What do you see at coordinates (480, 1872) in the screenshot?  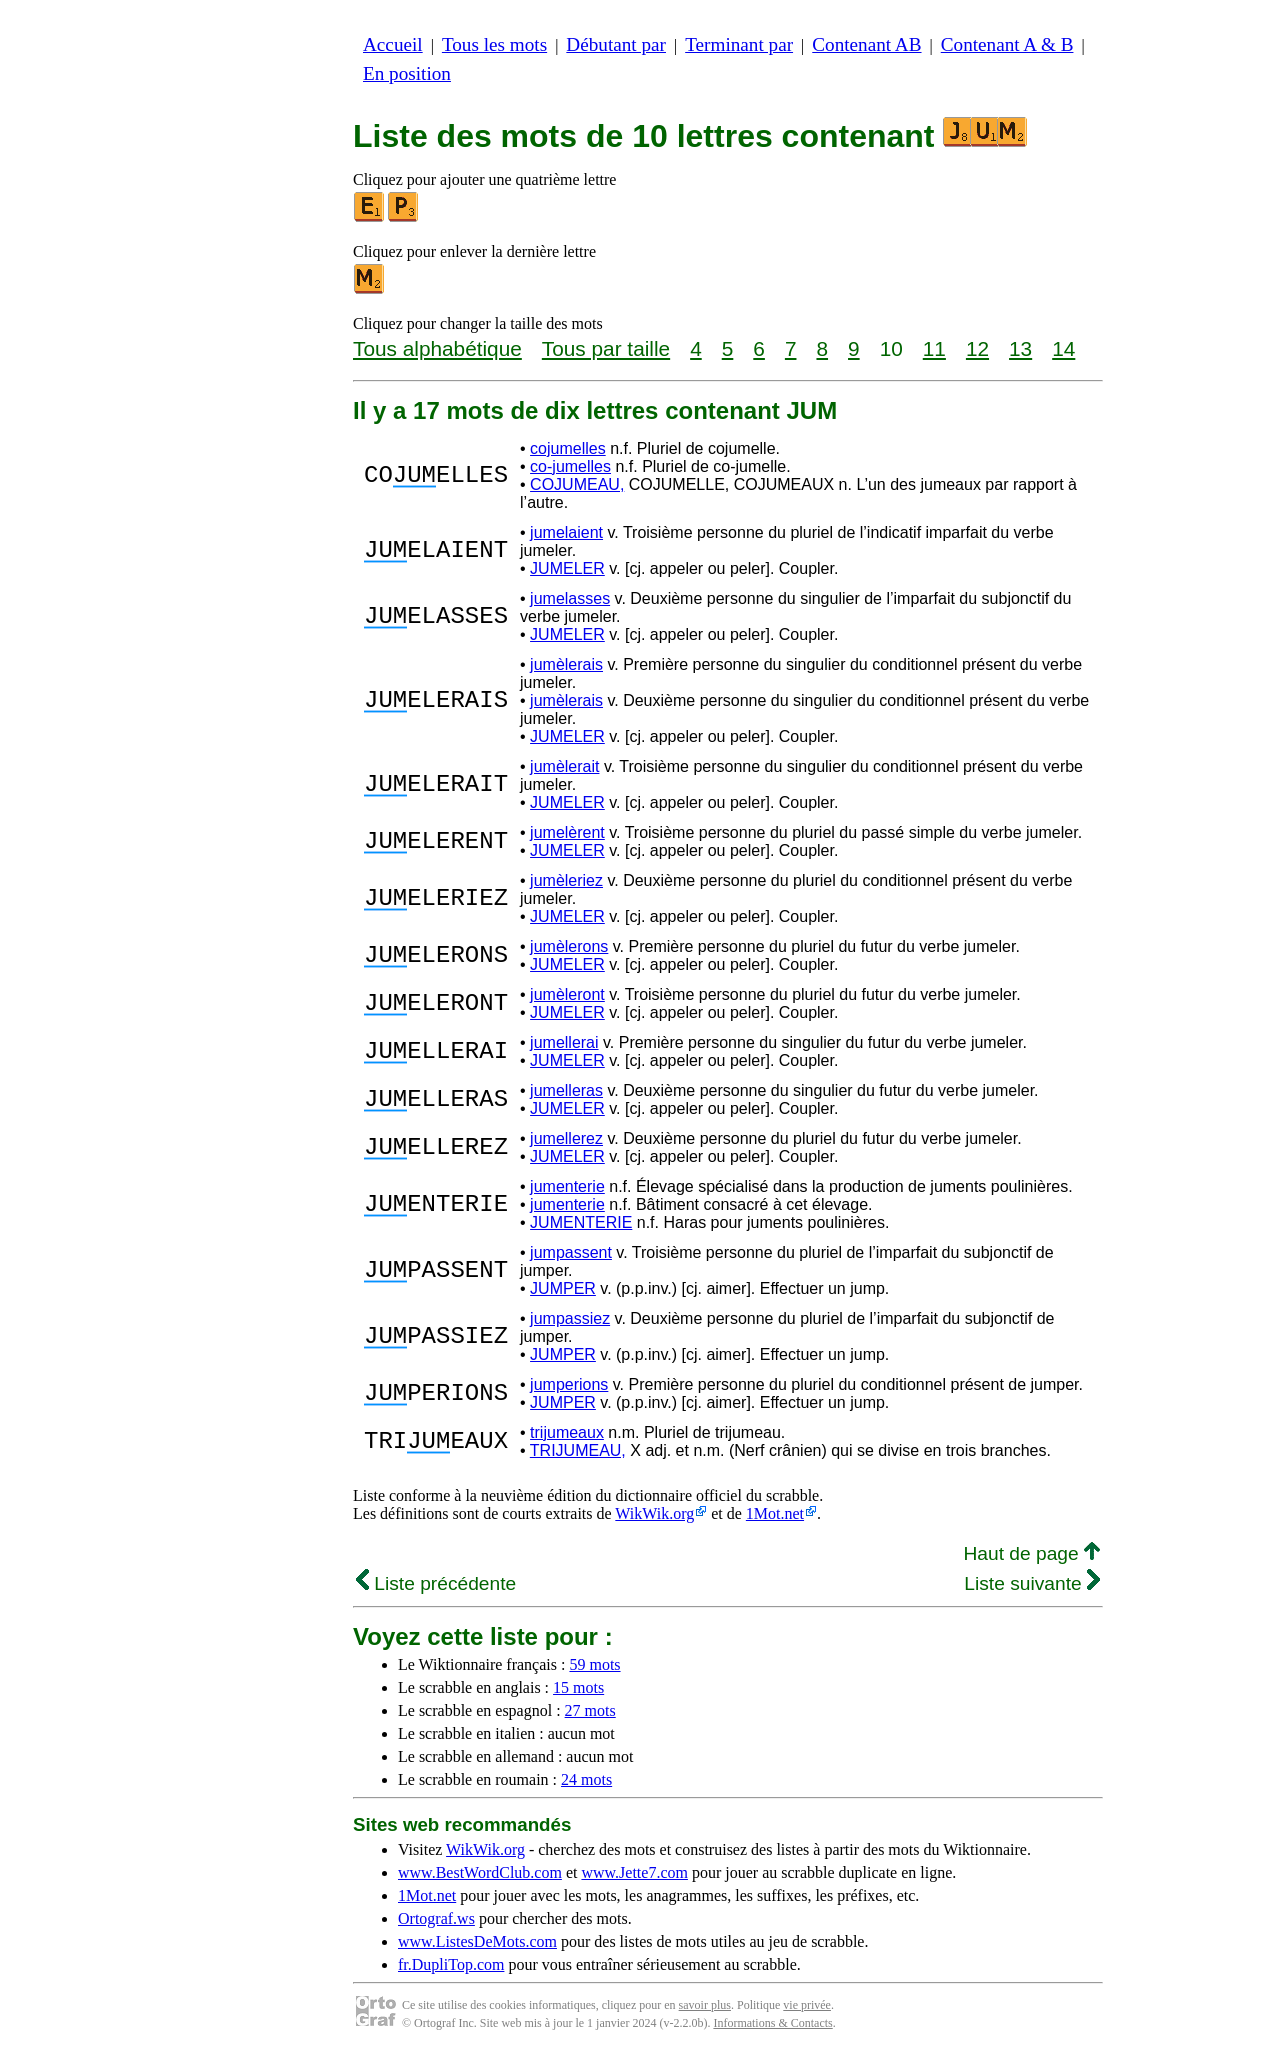 I see `www.BestWordClub.com` at bounding box center [480, 1872].